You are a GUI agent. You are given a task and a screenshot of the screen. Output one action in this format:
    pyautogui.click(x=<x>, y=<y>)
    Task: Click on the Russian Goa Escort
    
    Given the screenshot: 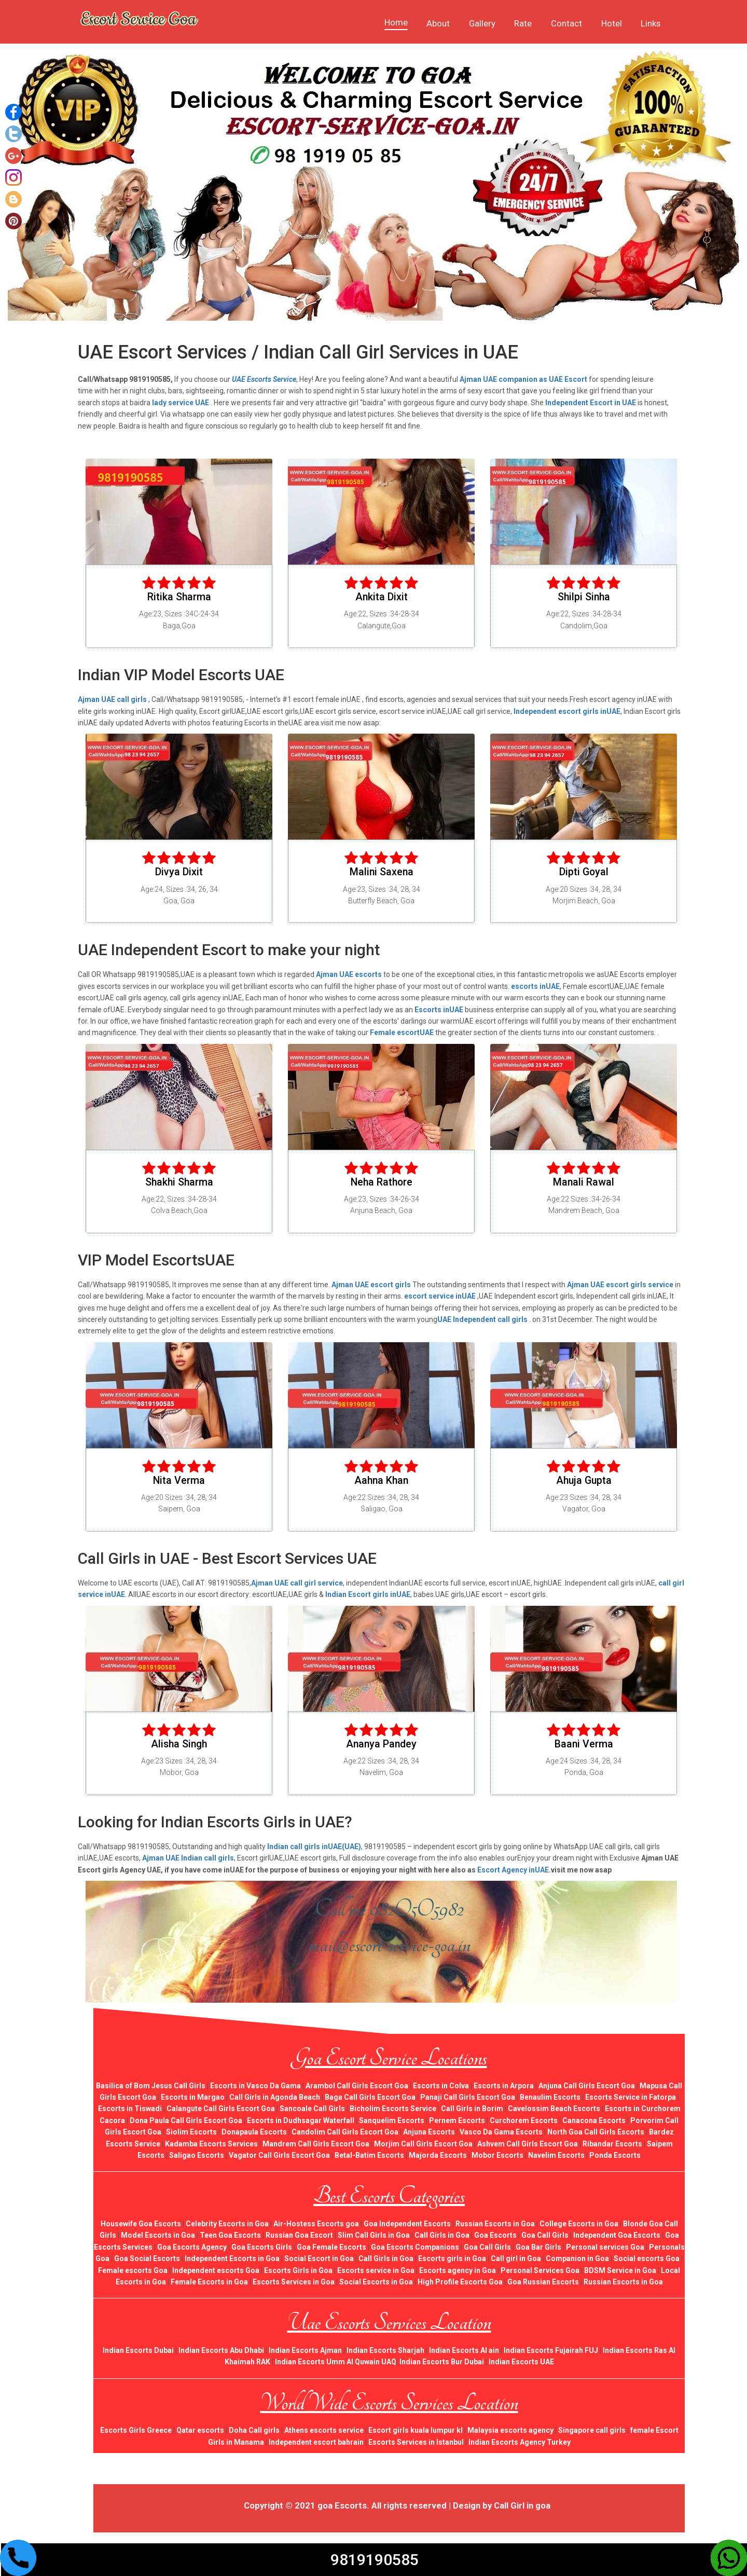 What is the action you would take?
    pyautogui.click(x=299, y=2235)
    